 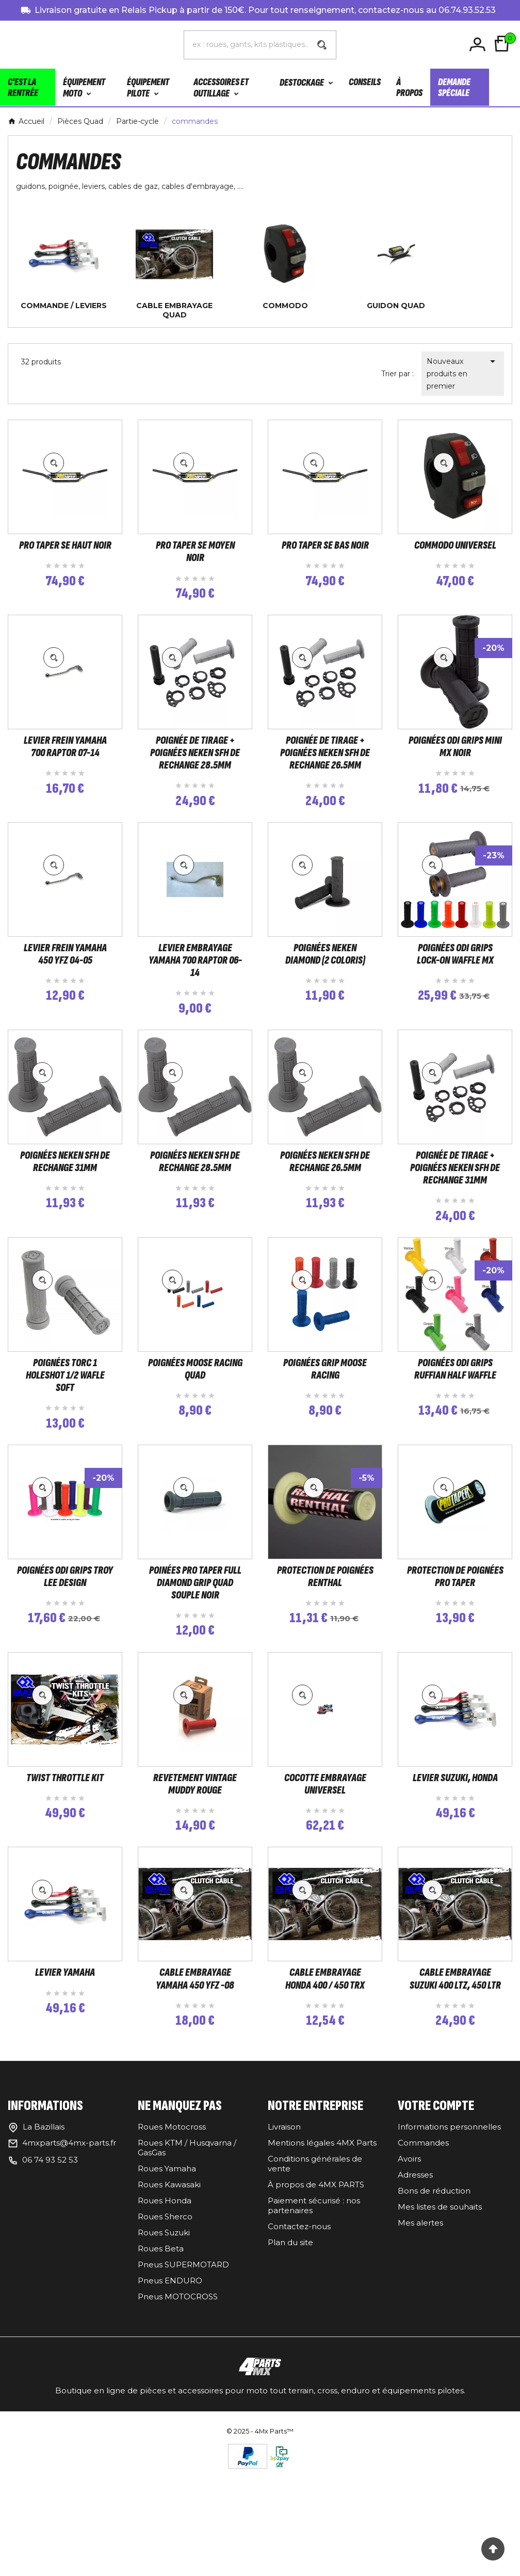 What do you see at coordinates (322, 2266) in the screenshot?
I see `Mentions légales 4MX Parts` at bounding box center [322, 2266].